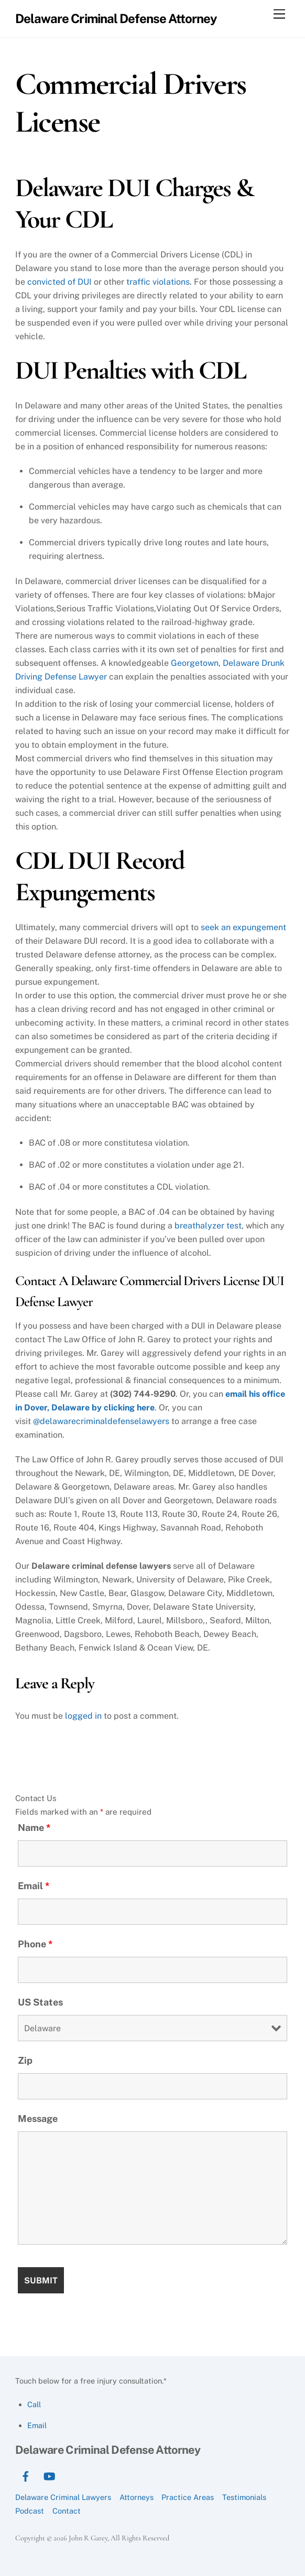  Describe the element at coordinates (34, 1885) in the screenshot. I see `Email` at that location.